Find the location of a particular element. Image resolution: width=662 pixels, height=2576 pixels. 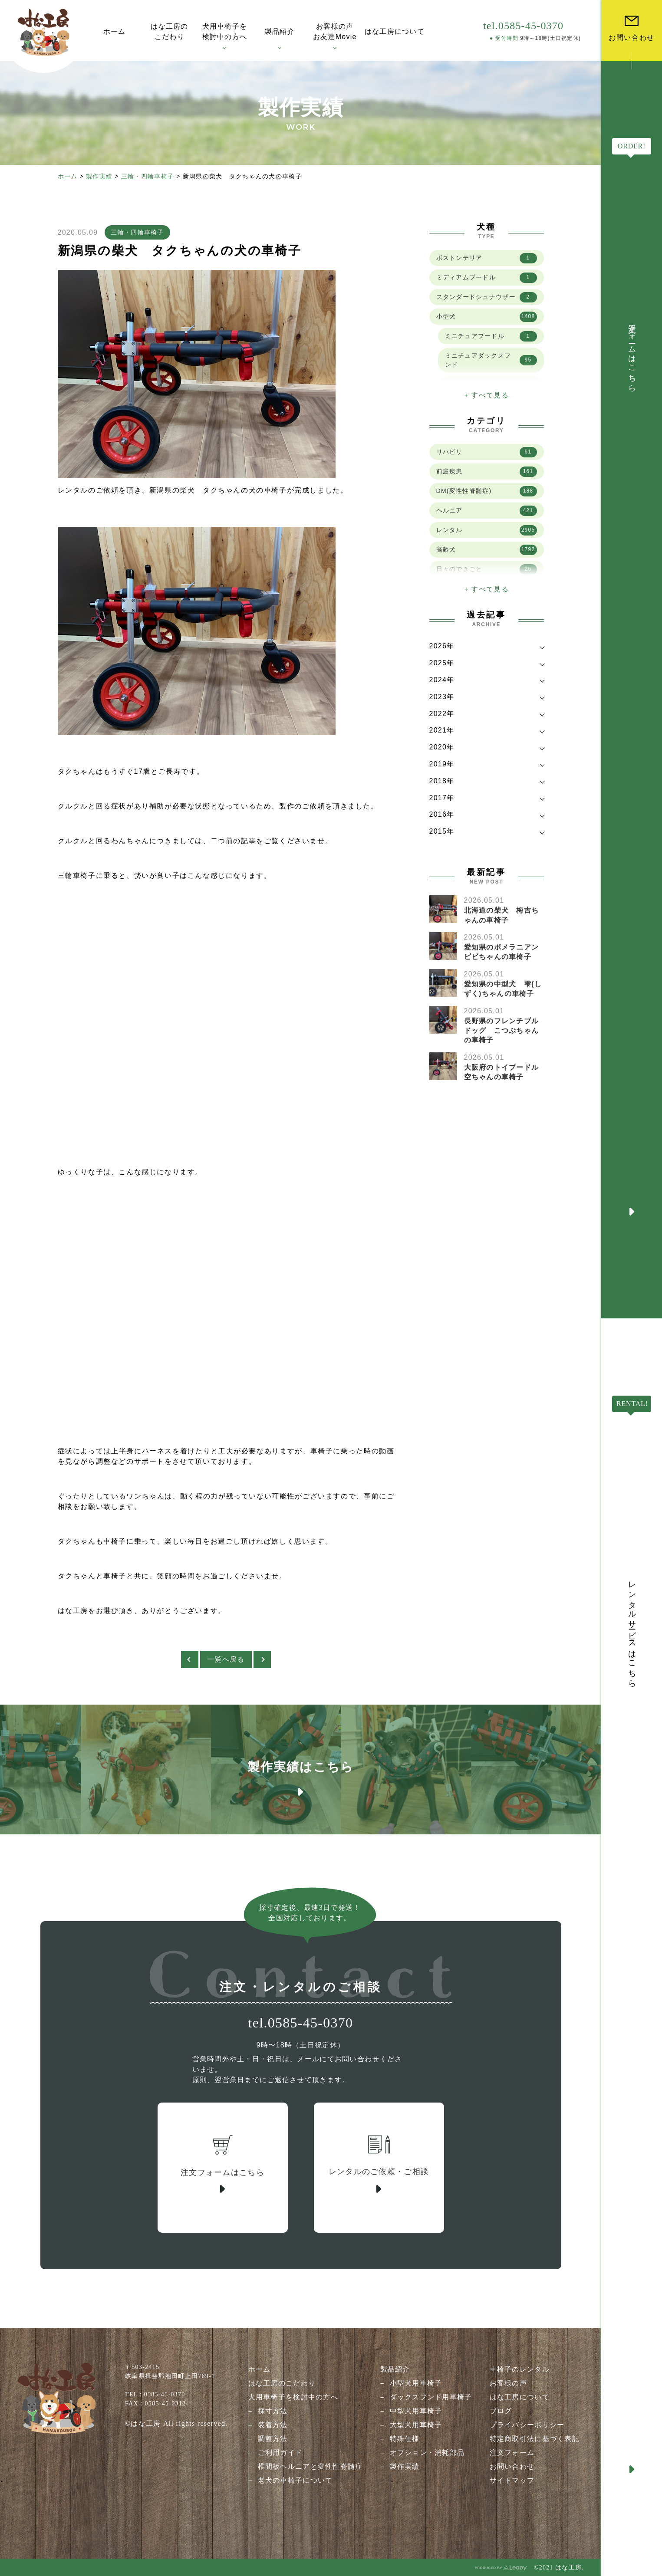

高齢犬 is located at coordinates (486, 550).